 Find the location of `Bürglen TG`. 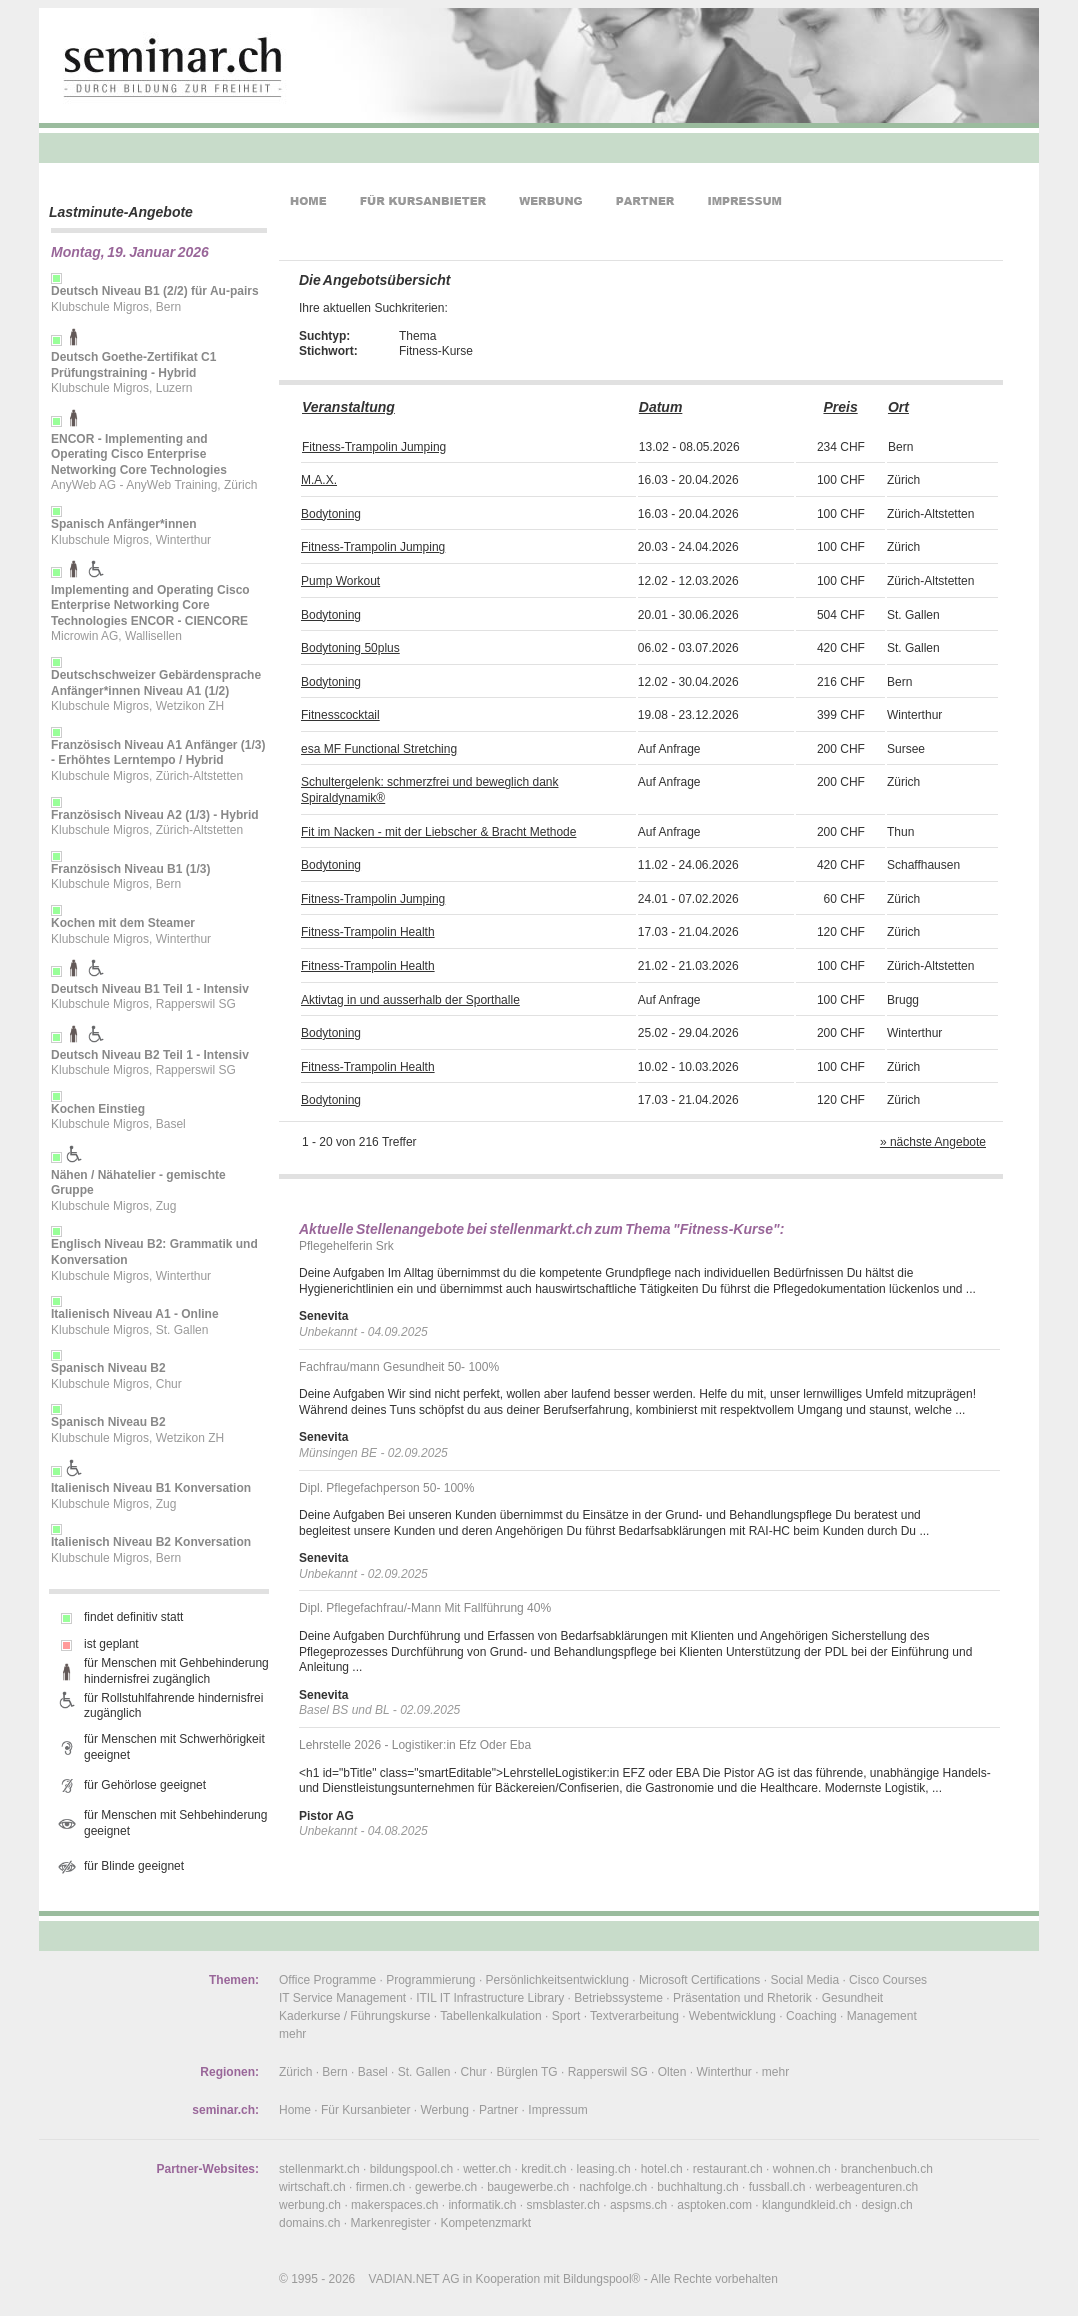

Bürglen TG is located at coordinates (527, 2072).